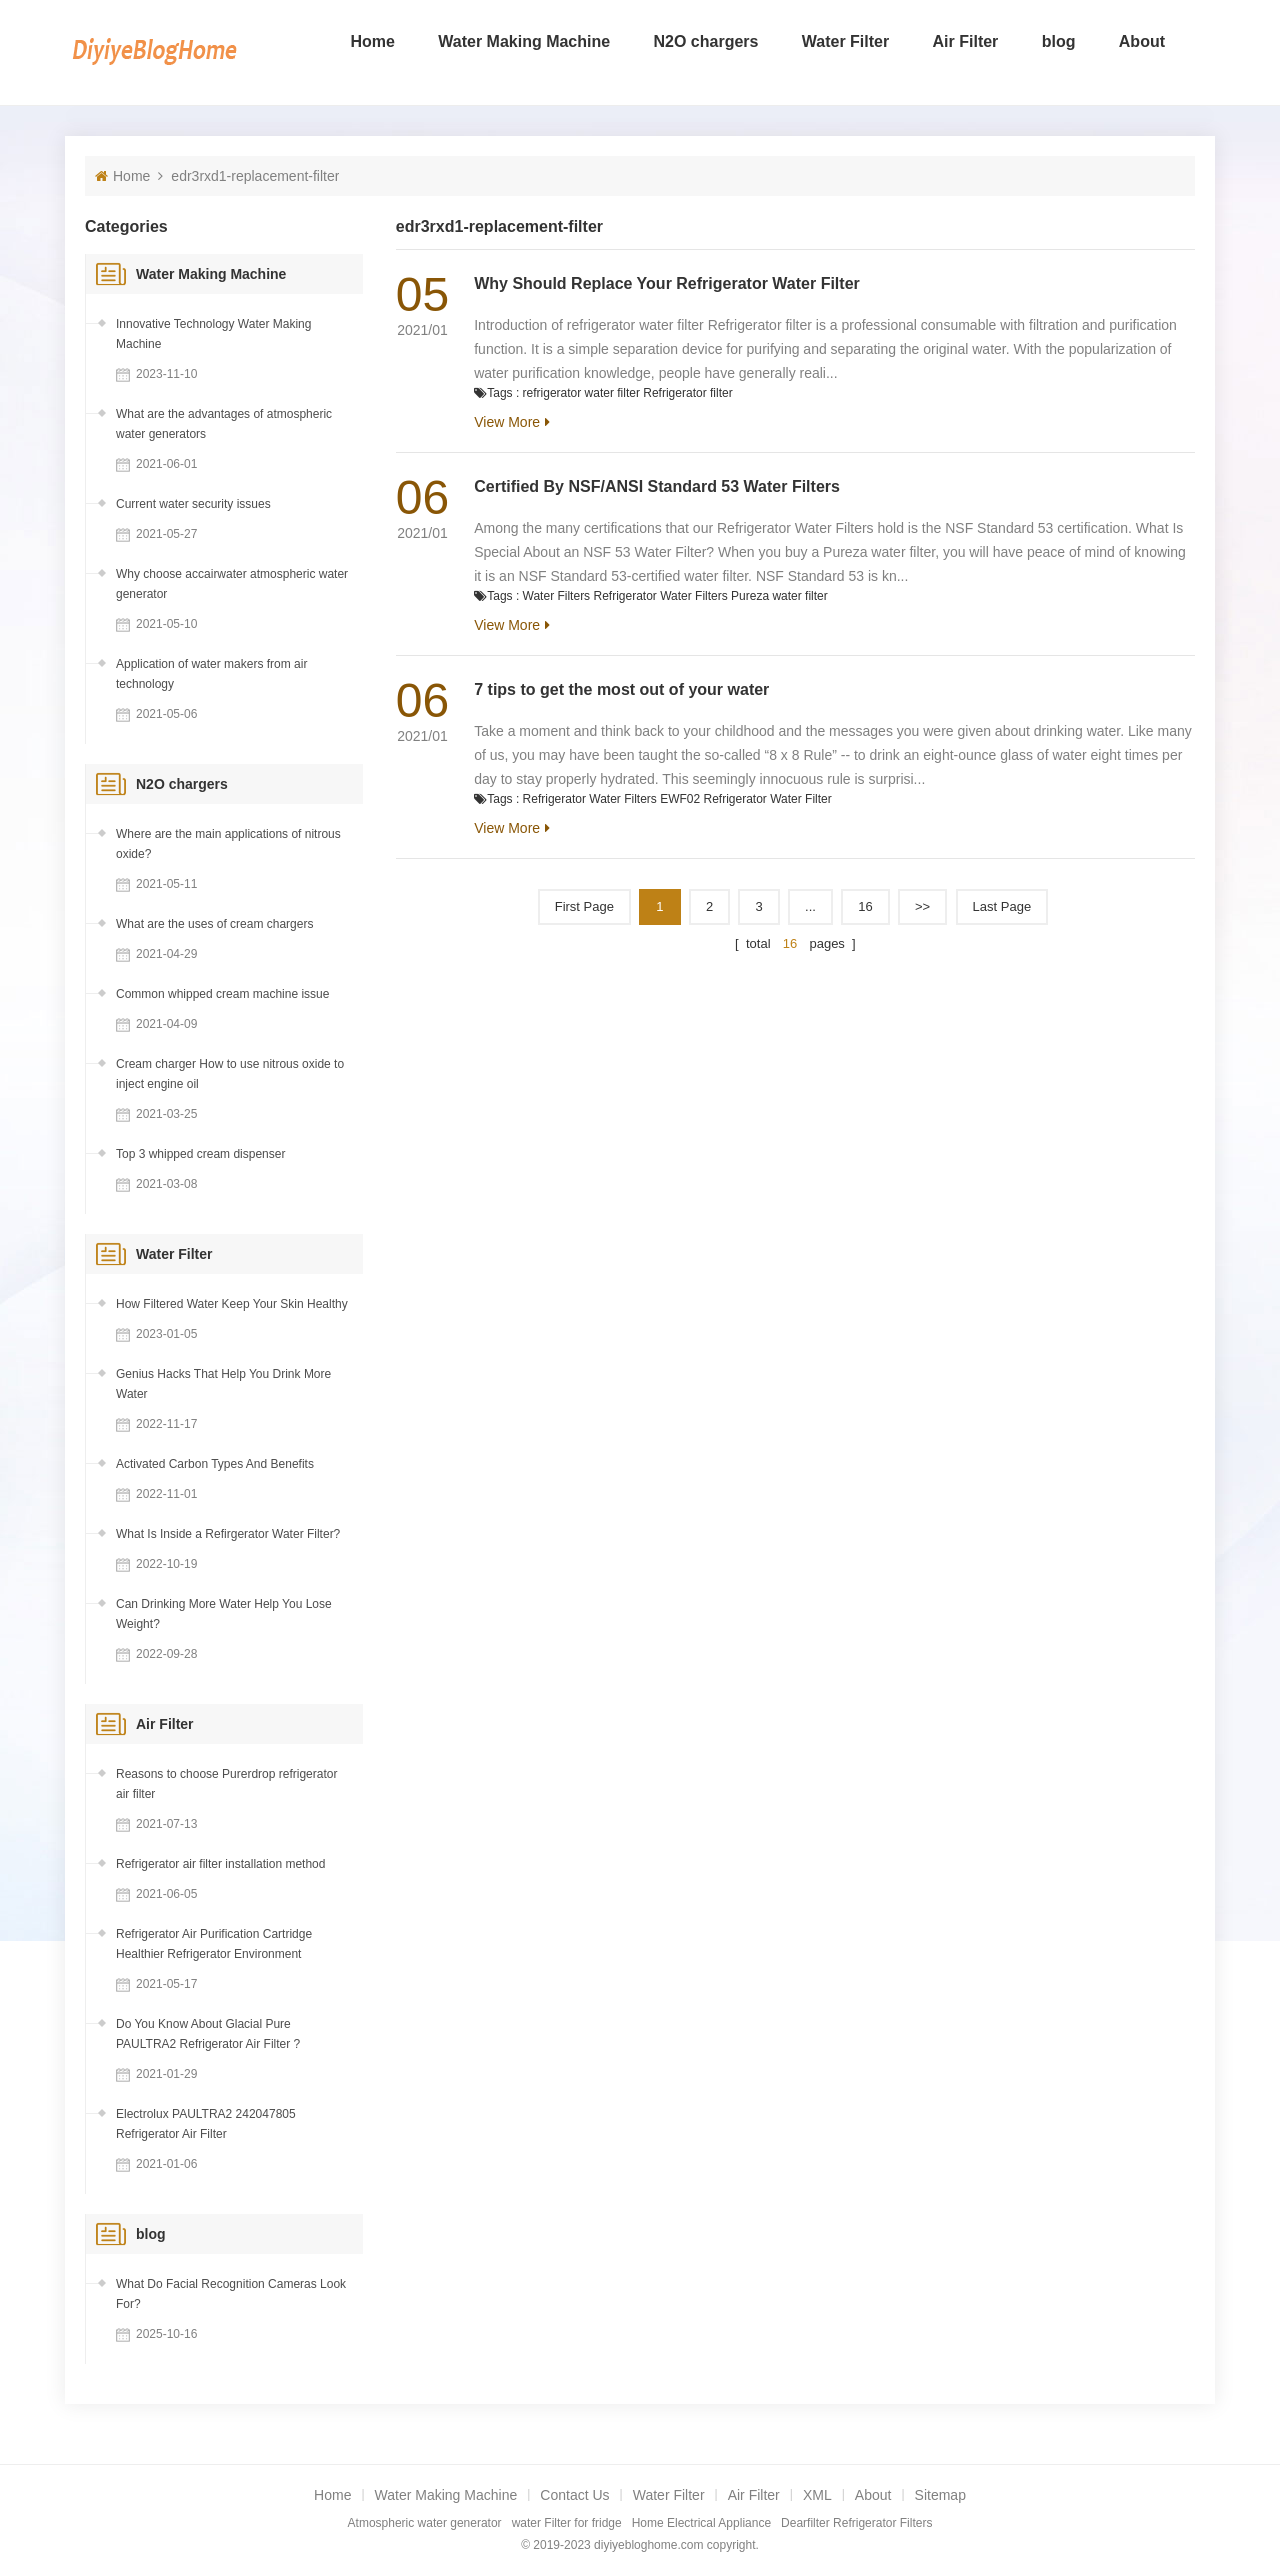  Describe the element at coordinates (567, 2523) in the screenshot. I see `water Filter for fridge` at that location.